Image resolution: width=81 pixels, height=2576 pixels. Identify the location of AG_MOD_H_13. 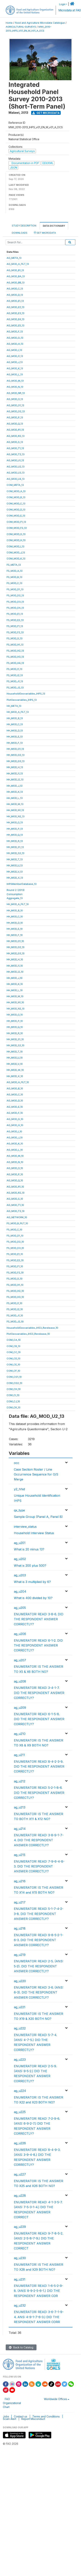
(15, 343).